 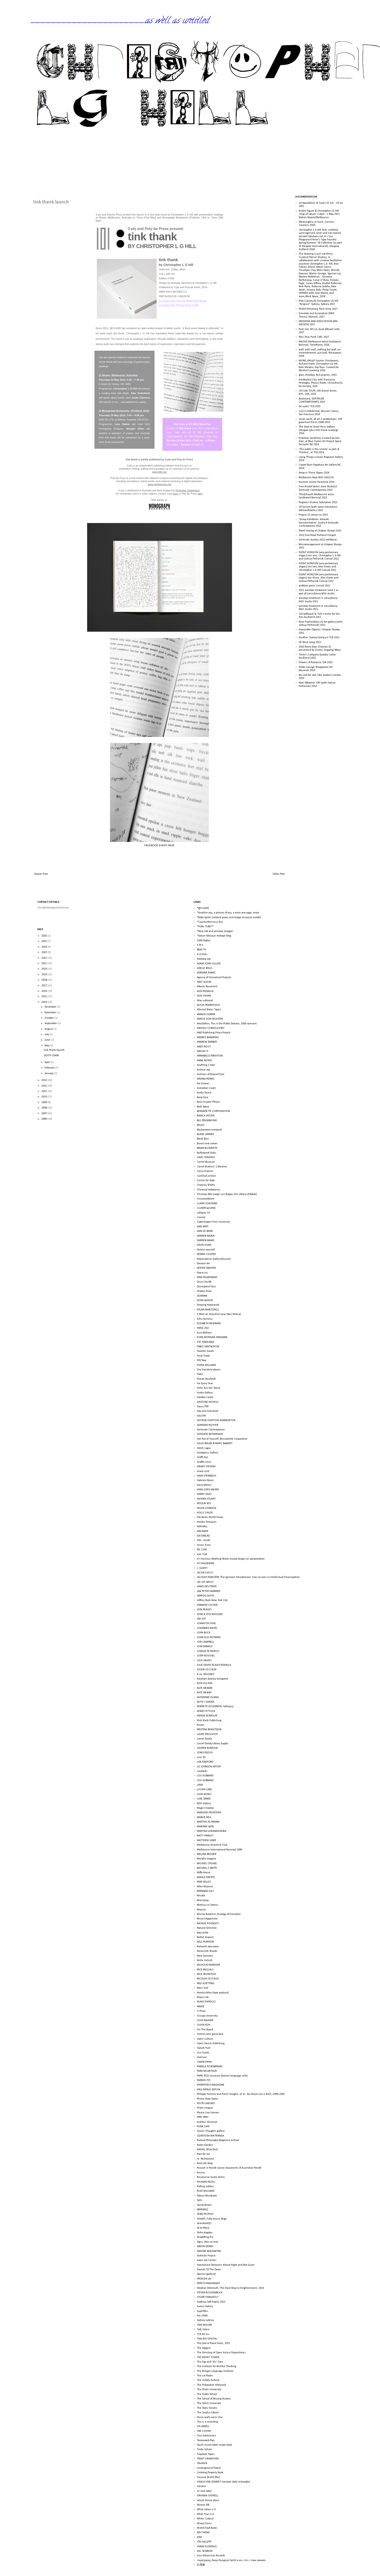 I want to click on It's Heinous (Nothing Works Except Beige) an aproximation, so click(x=231, y=1559).